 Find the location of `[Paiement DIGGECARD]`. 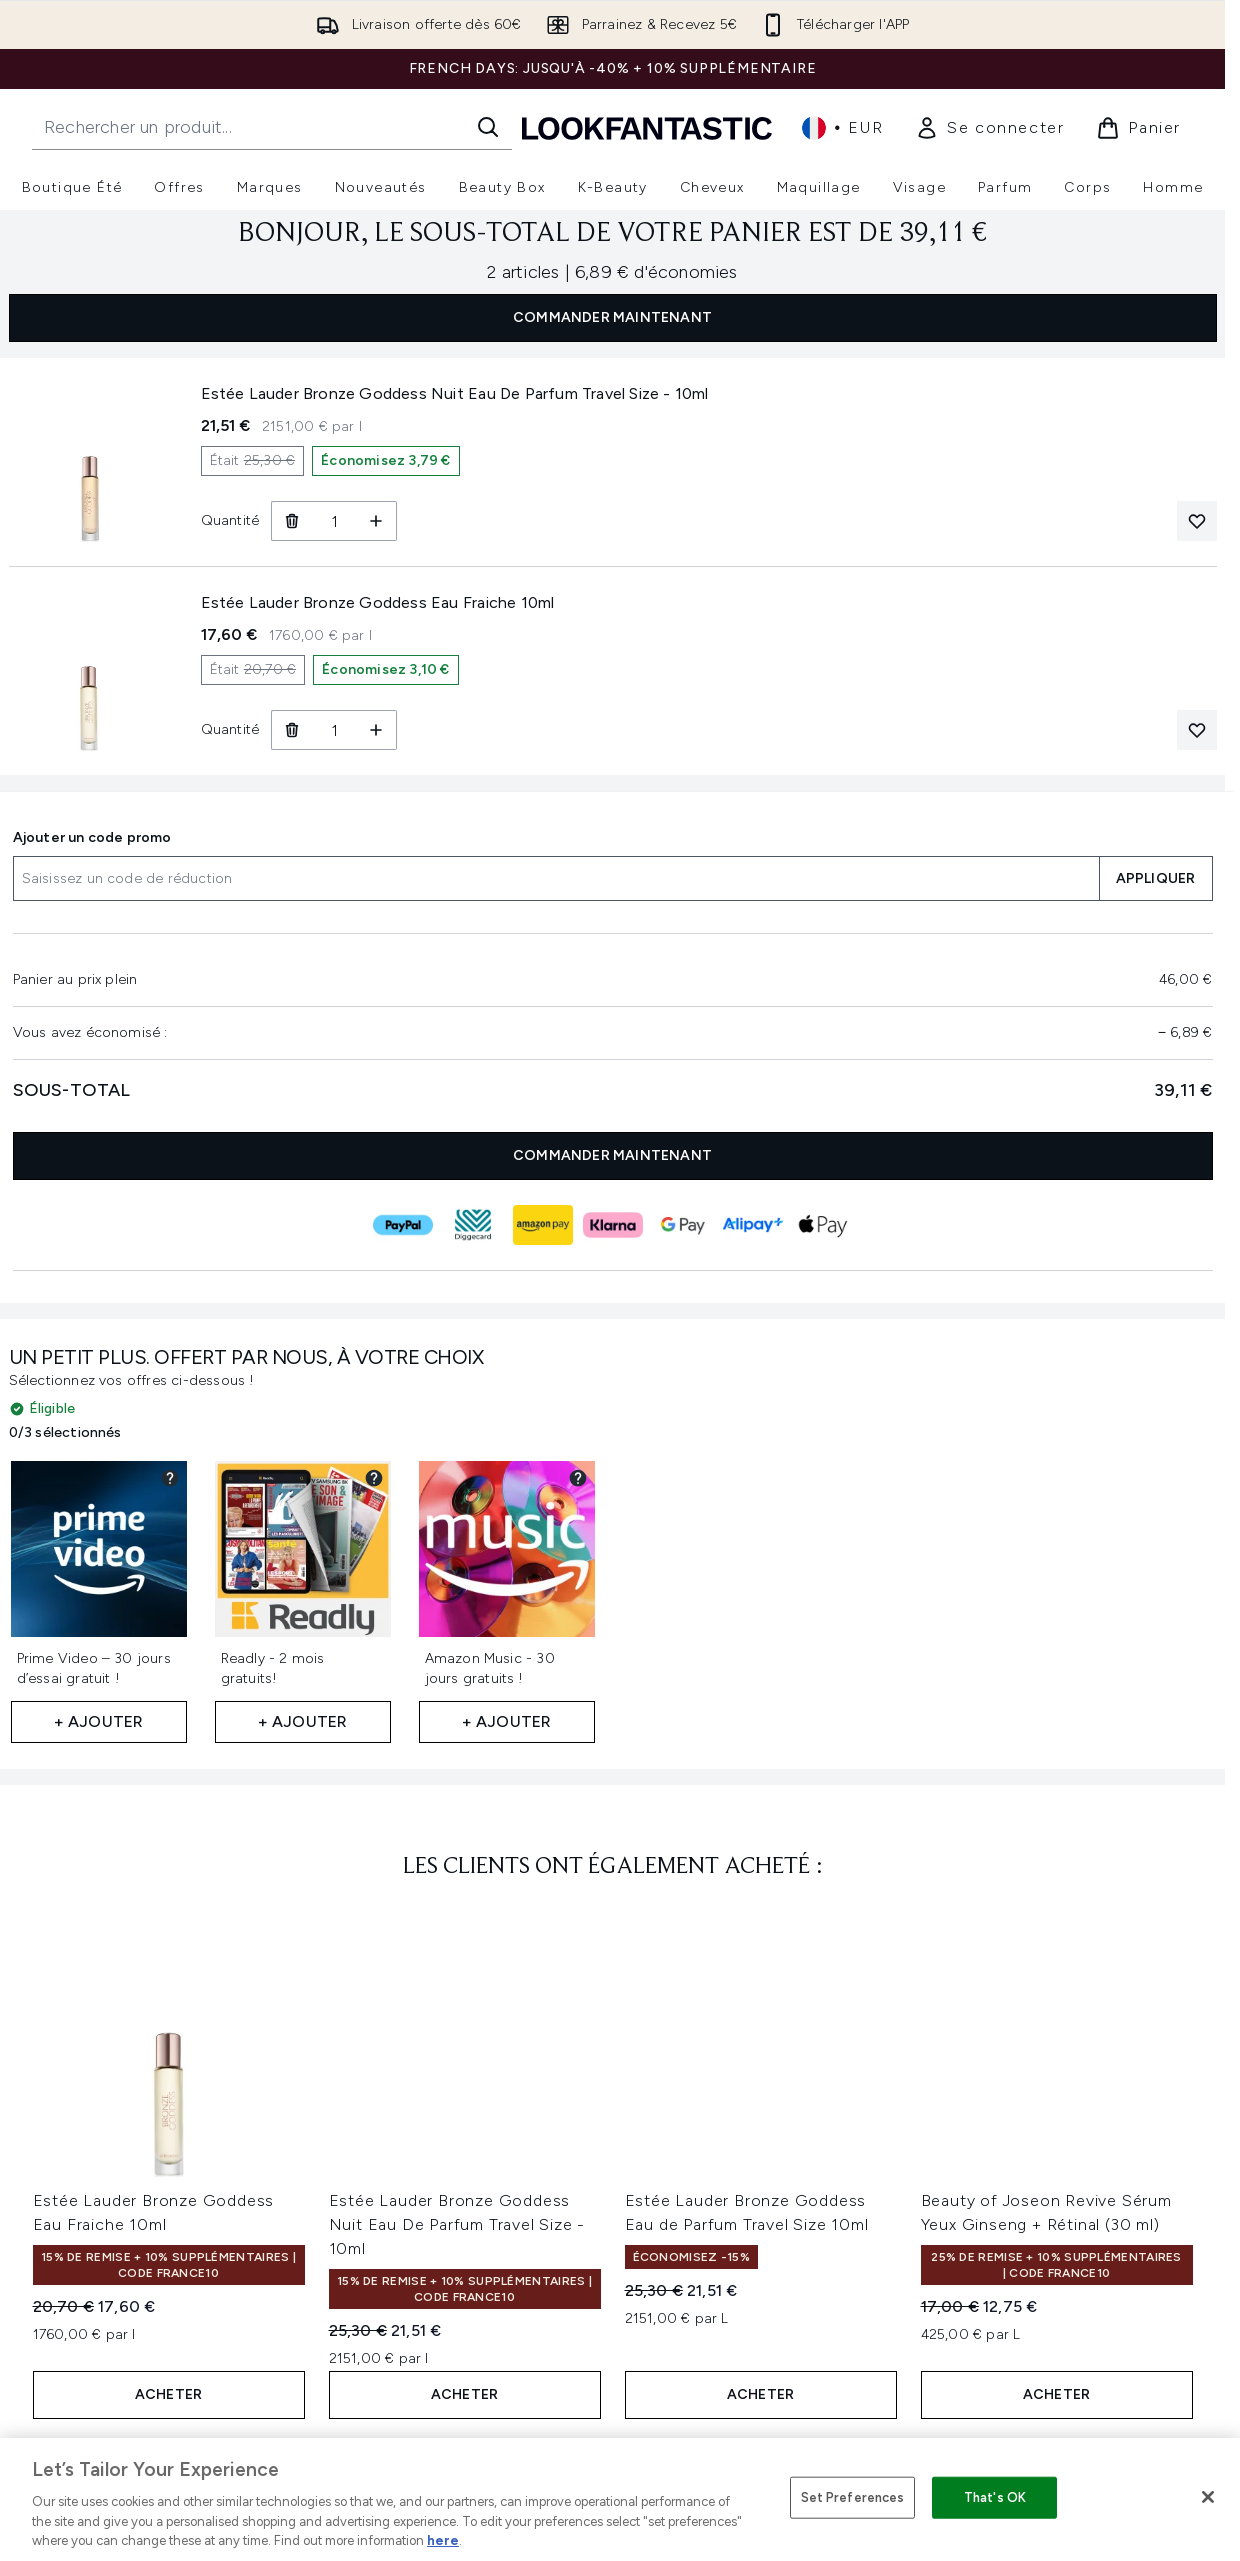

[Paiement DIGGECARD] is located at coordinates (473, 1225).